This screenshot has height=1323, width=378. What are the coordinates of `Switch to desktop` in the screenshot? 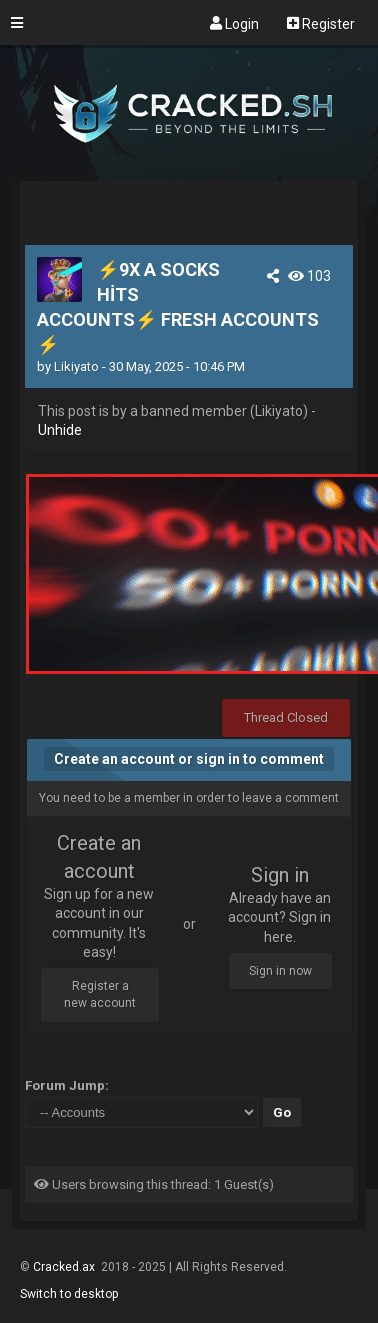 It's located at (69, 1294).